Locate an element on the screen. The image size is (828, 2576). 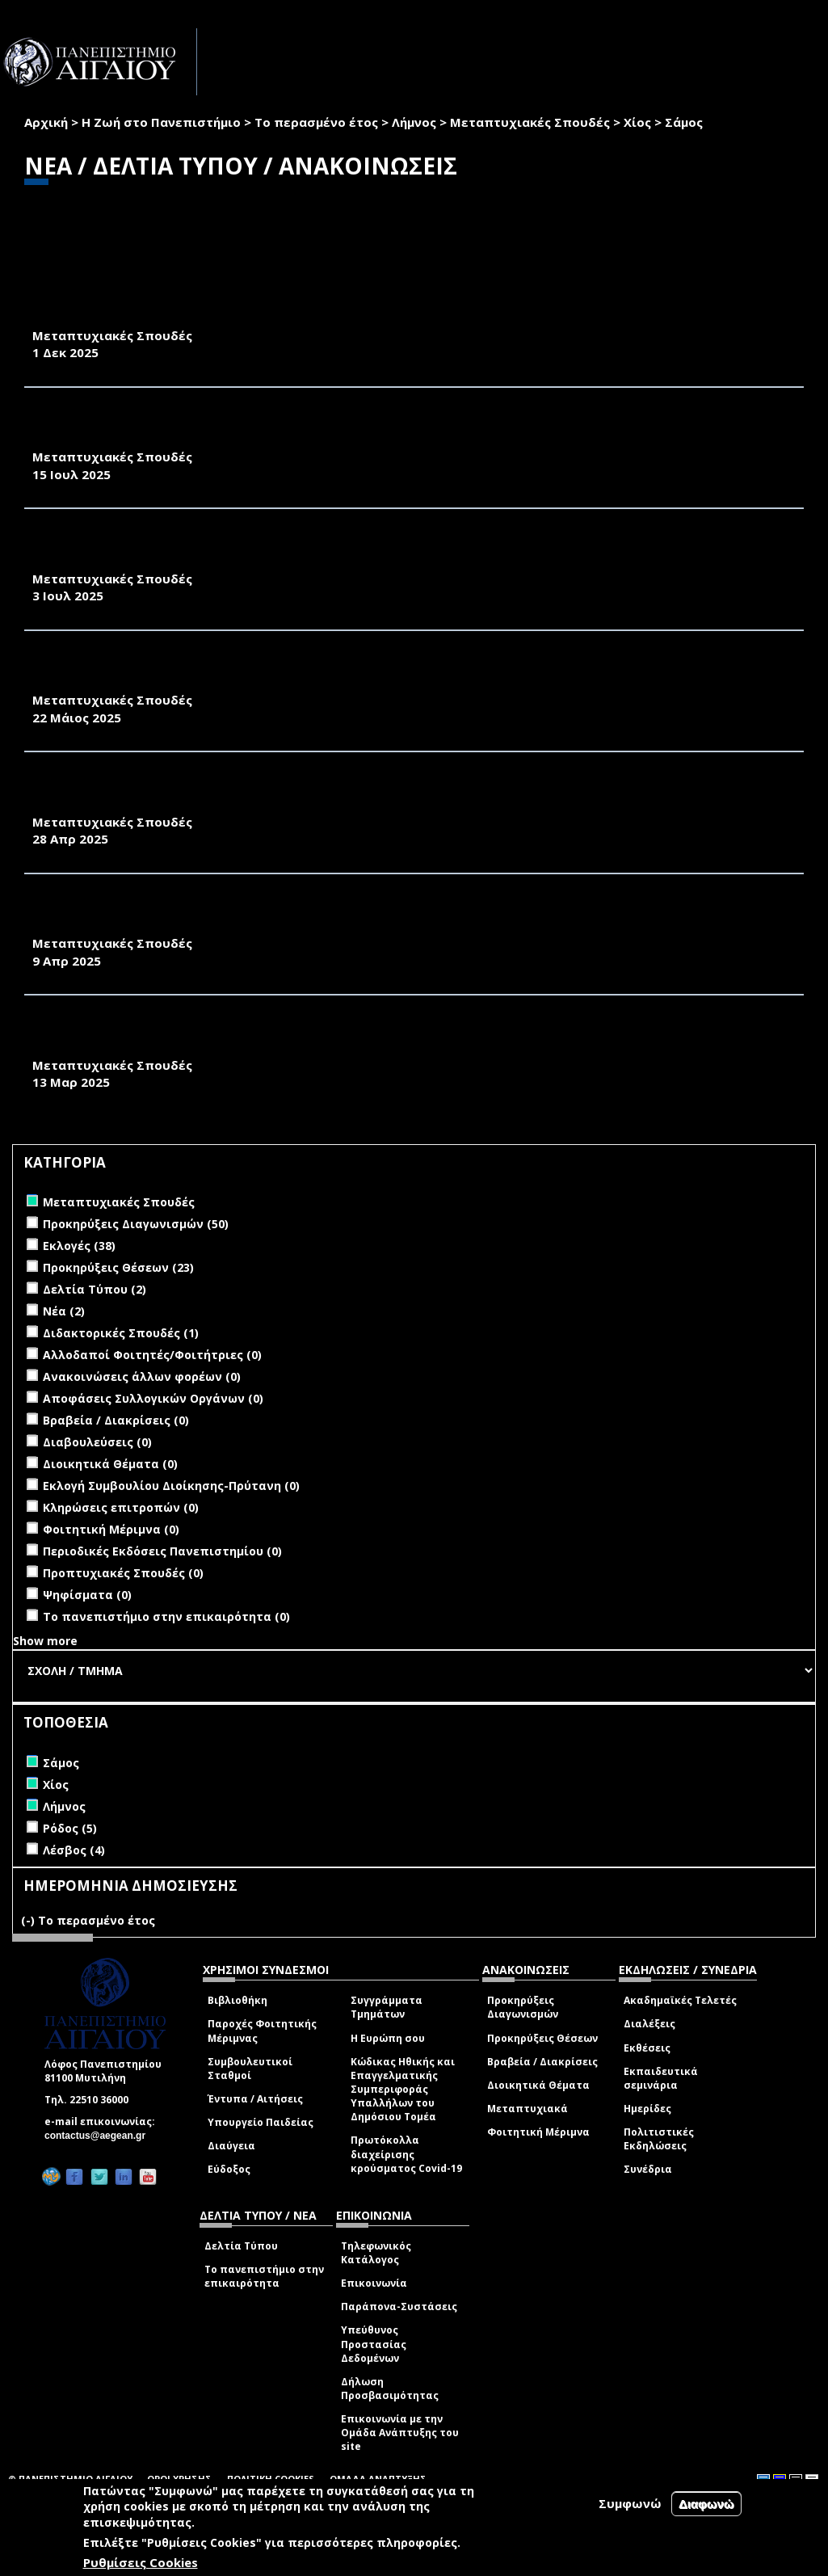
Το πανεπιστήμιο στην επικαιρότητα is located at coordinates (264, 2276).